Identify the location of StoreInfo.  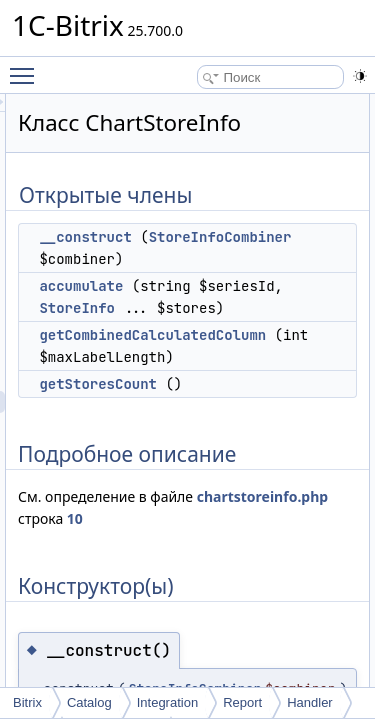
(283, 330).